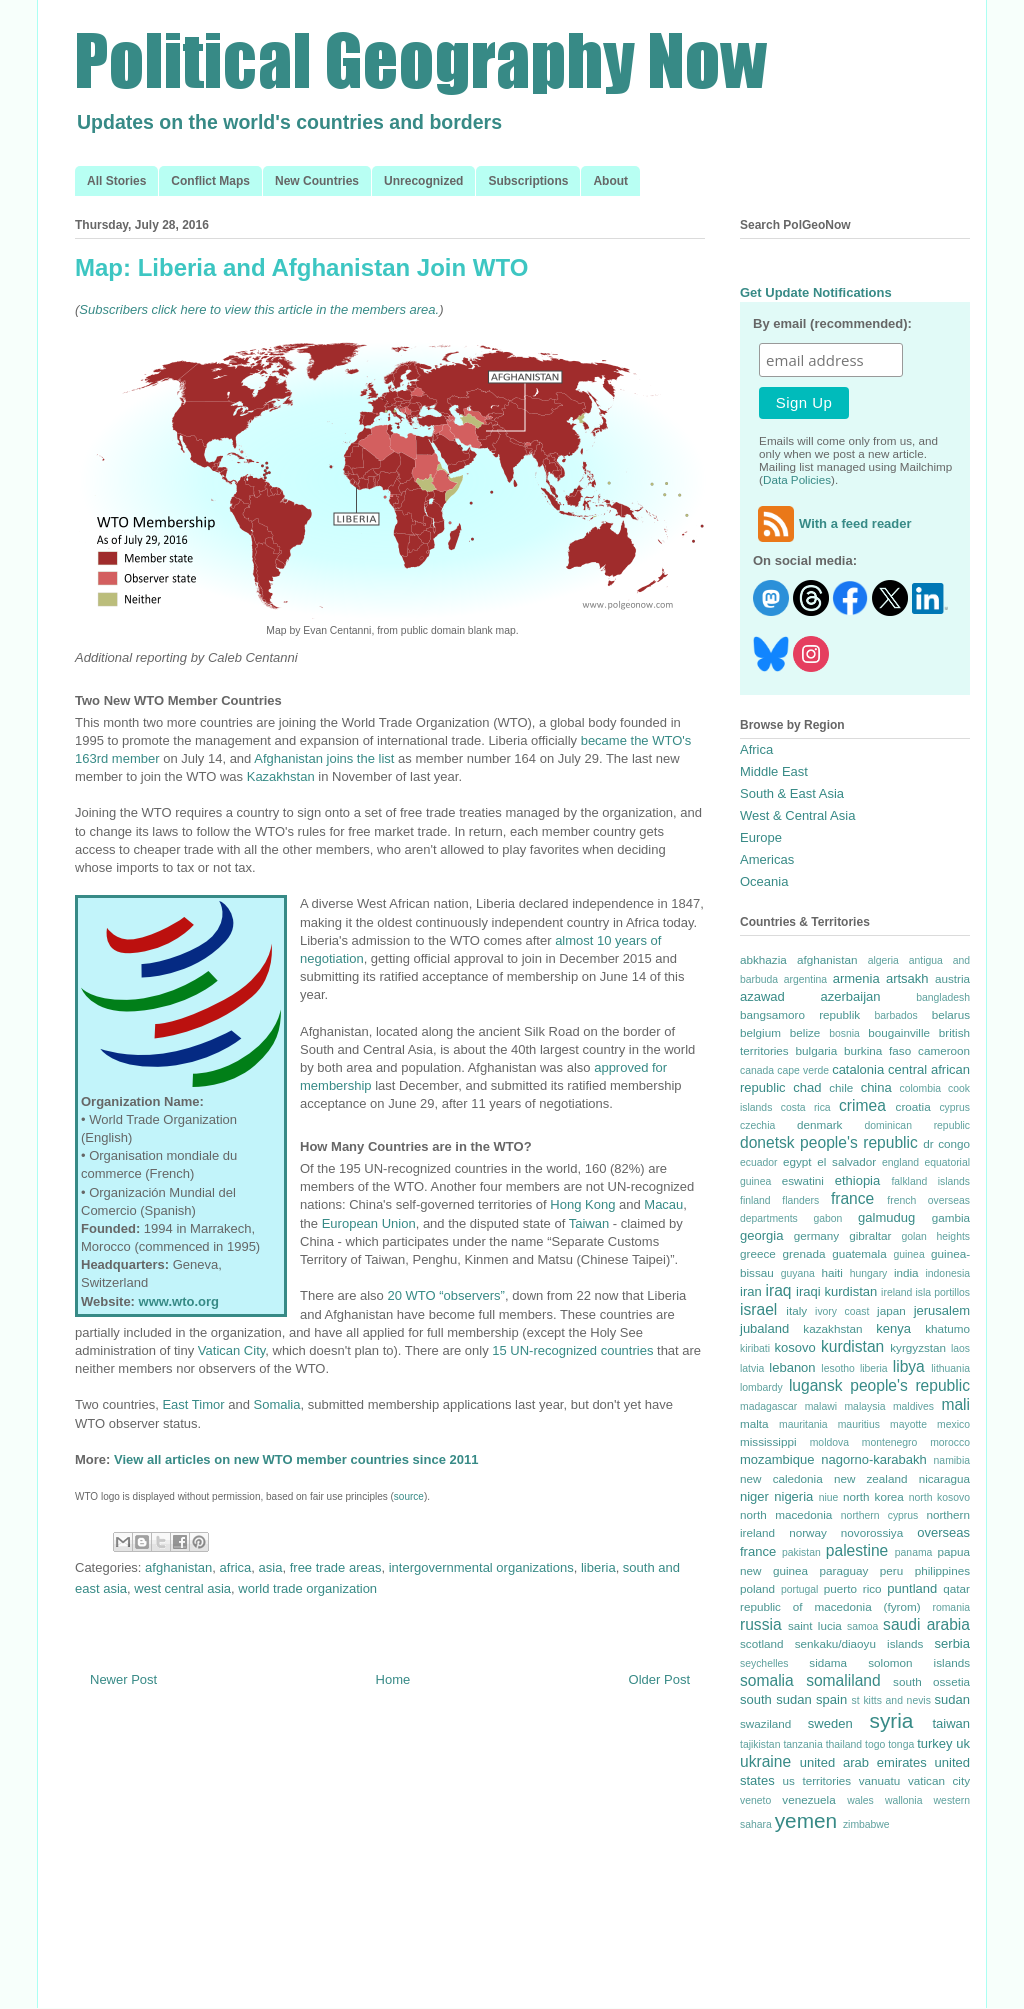 The image size is (1024, 2009). I want to click on czechia, so click(757, 1125).